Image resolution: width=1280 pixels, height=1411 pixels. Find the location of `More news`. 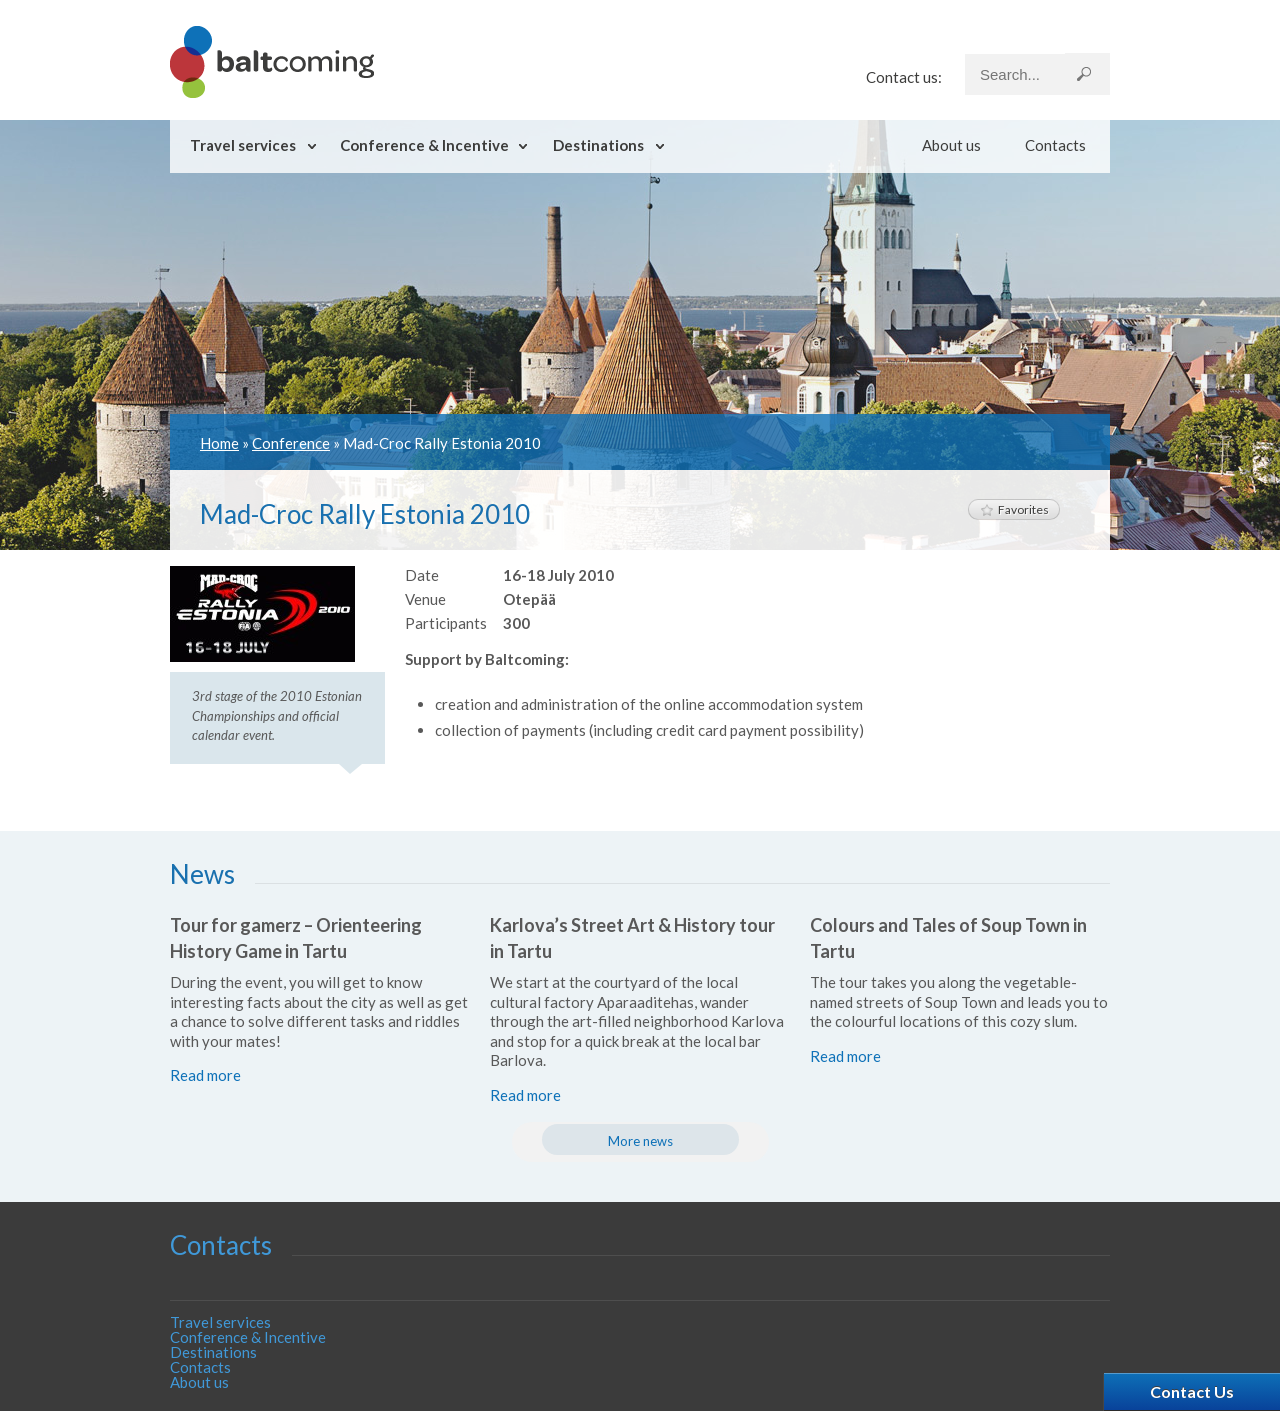

More news is located at coordinates (640, 1141).